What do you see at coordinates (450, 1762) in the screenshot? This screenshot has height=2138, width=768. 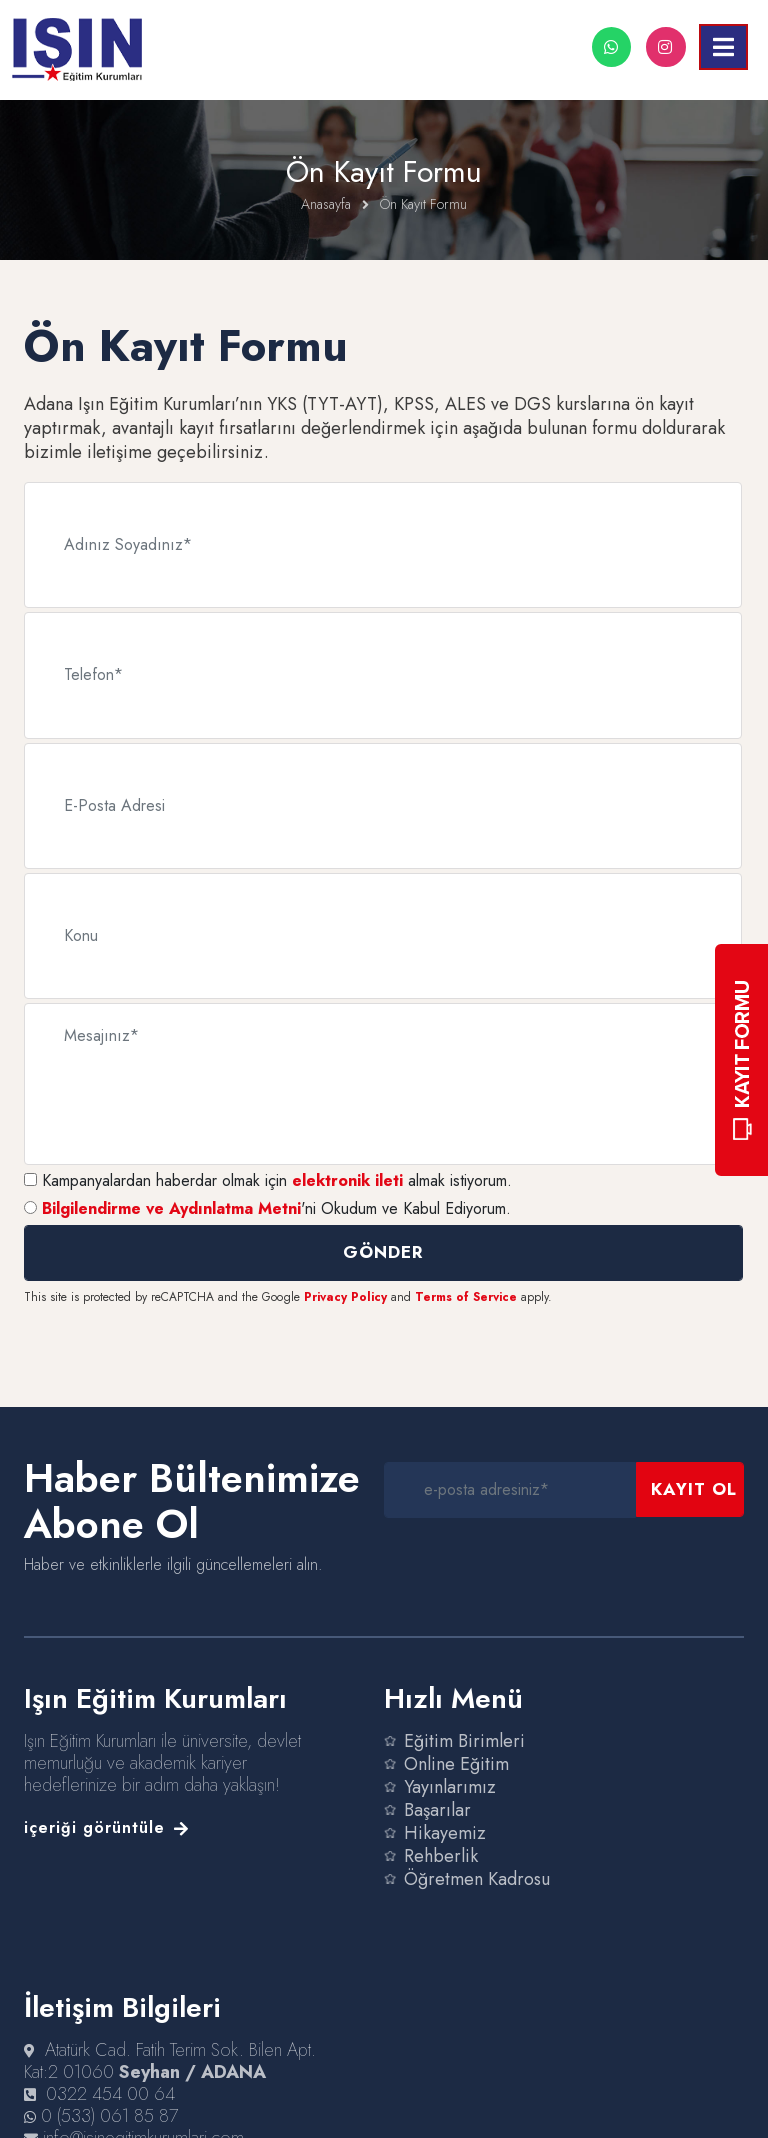 I see `Yayınlarımız` at bounding box center [450, 1762].